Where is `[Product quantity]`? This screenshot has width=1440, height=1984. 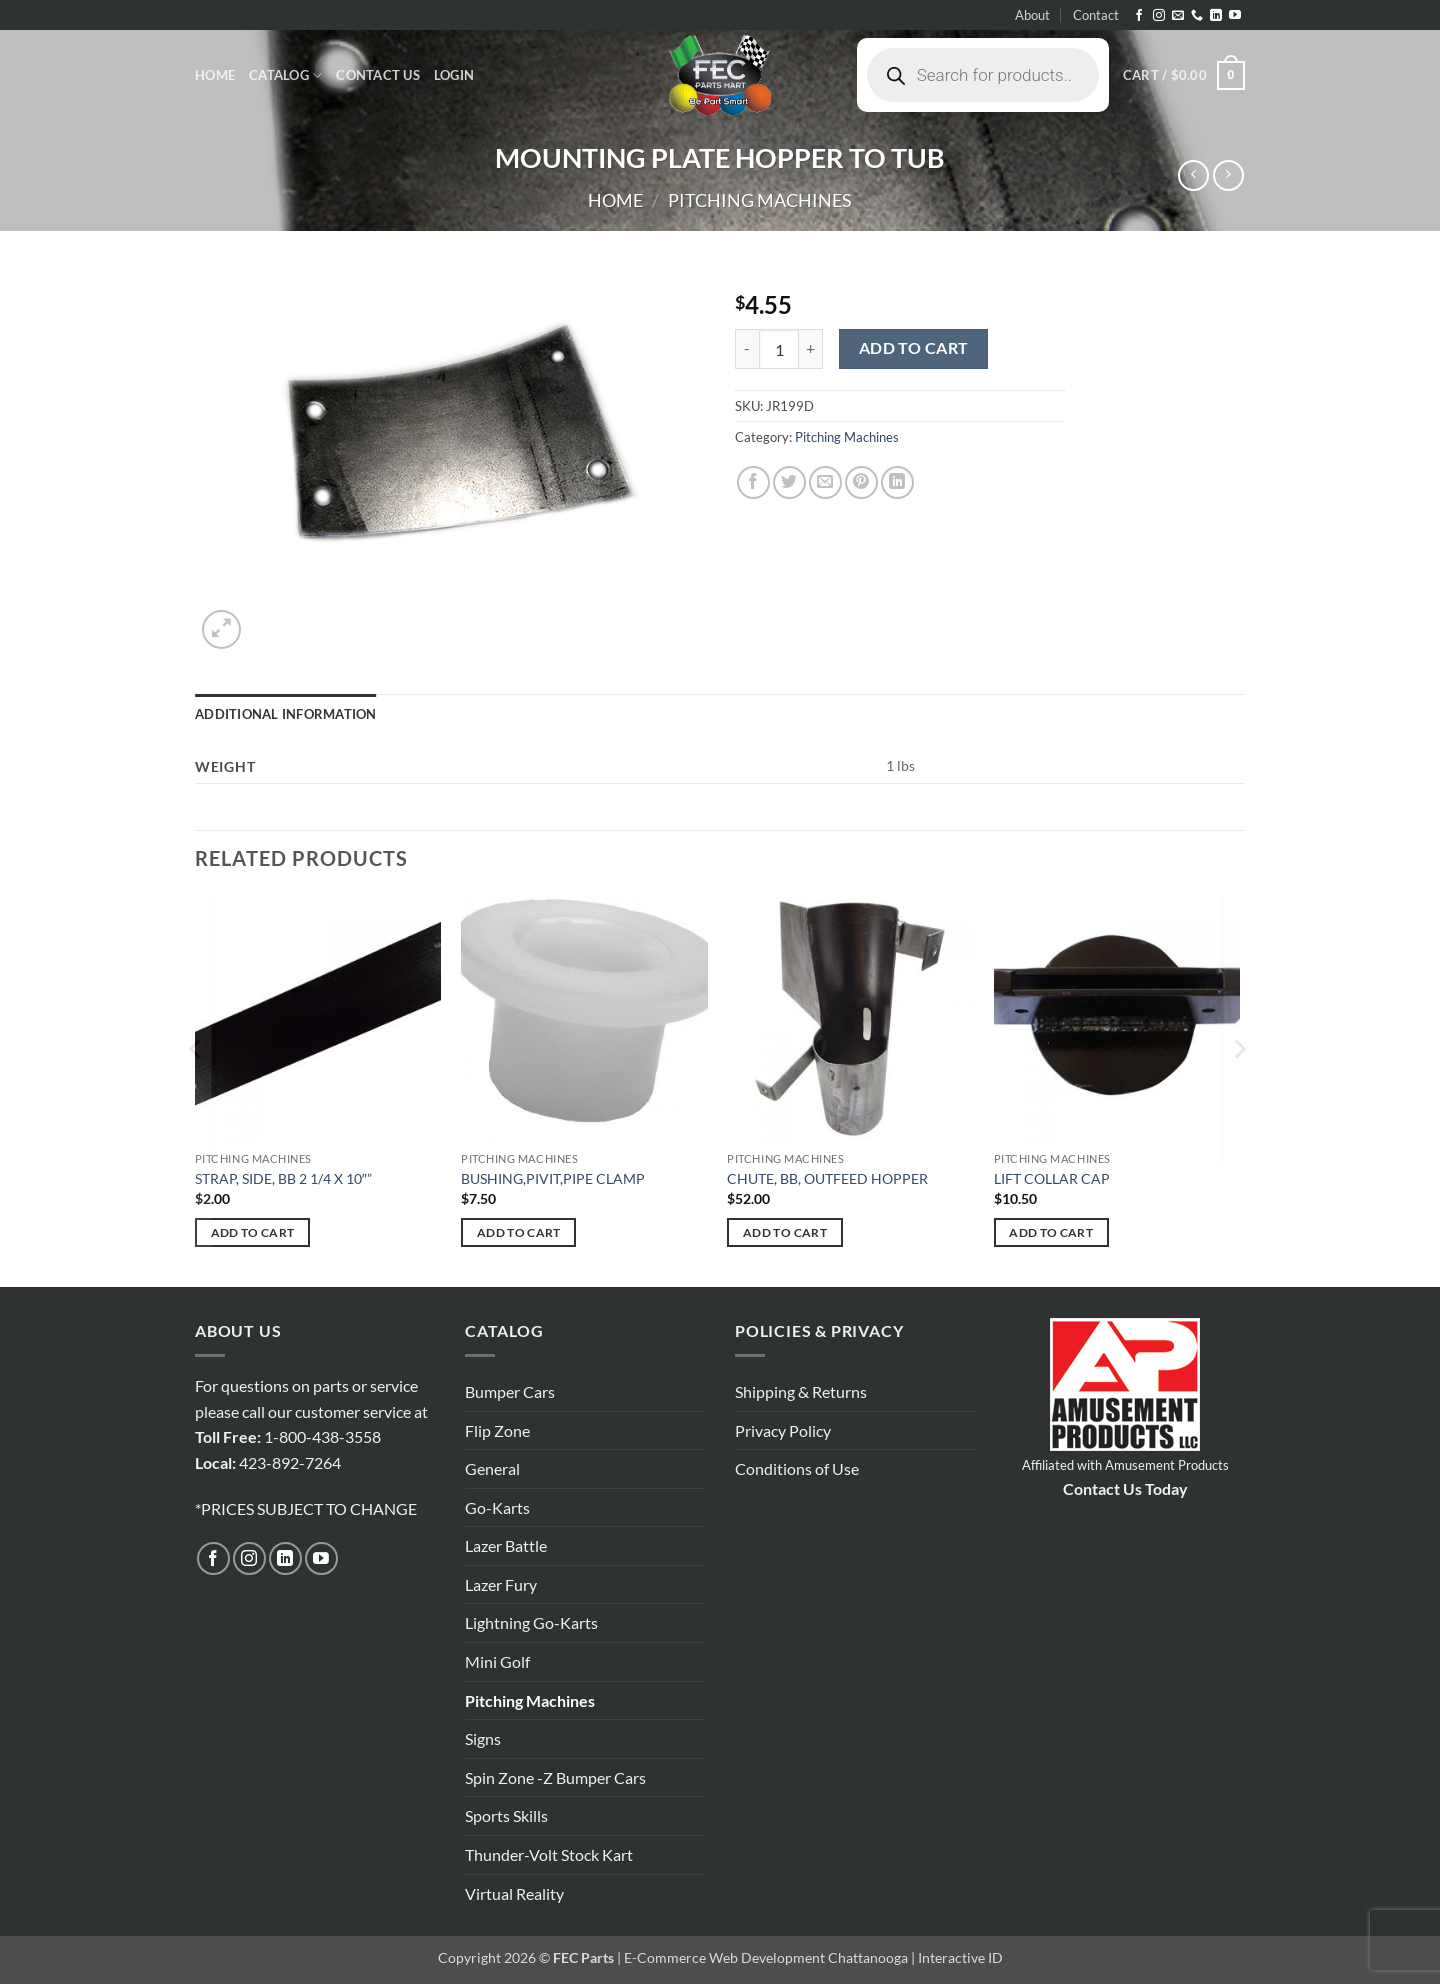
[Product quantity] is located at coordinates (779, 349).